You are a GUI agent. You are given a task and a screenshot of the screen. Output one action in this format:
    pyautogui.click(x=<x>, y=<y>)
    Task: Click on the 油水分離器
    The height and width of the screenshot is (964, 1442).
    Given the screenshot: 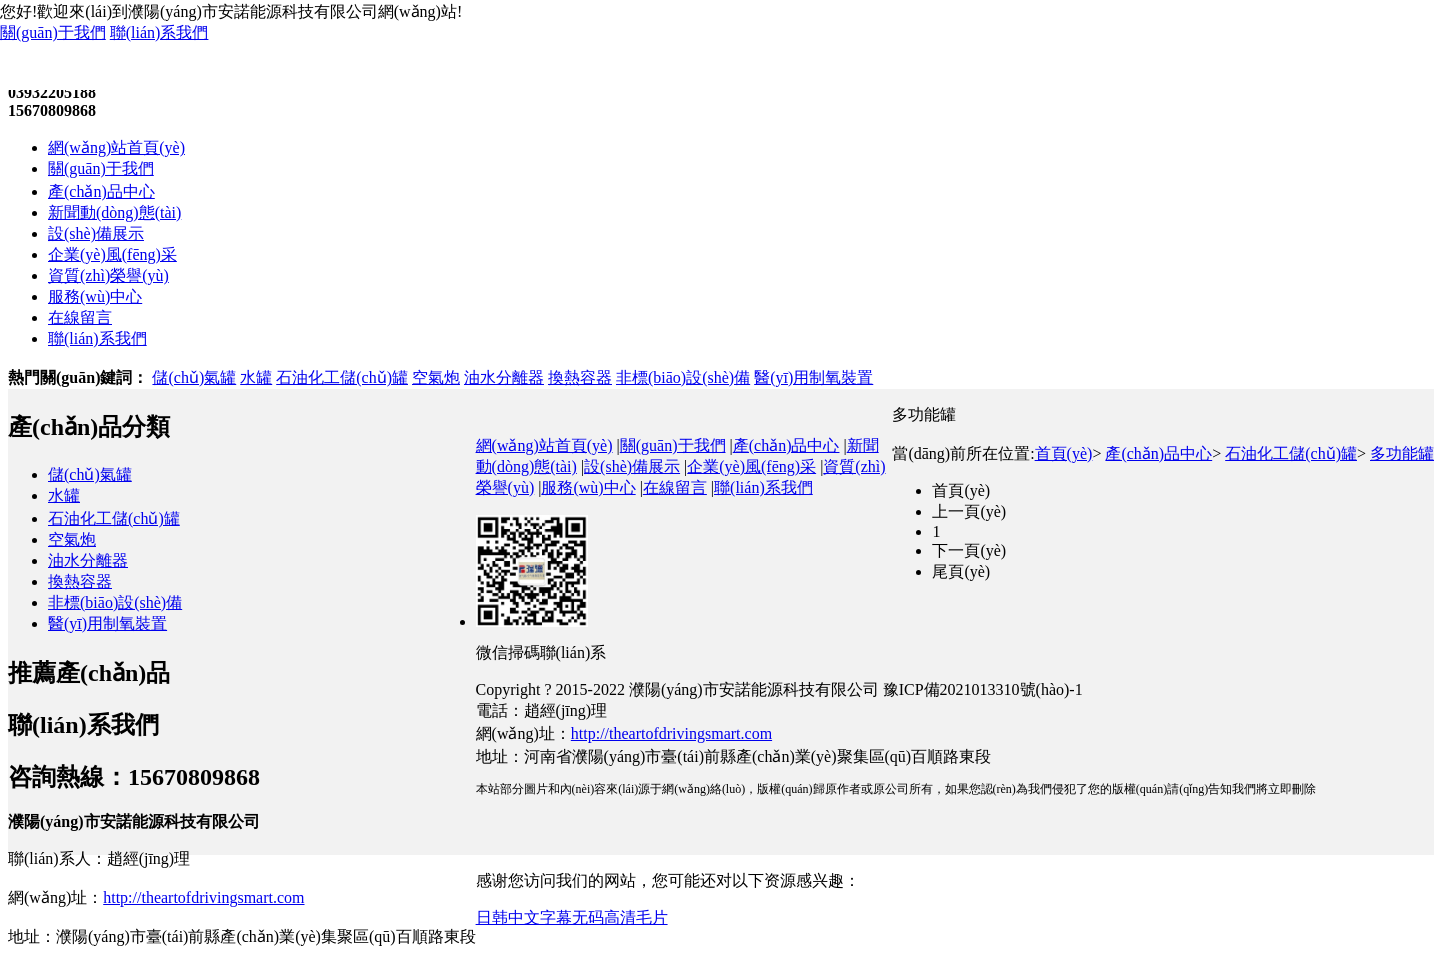 What is the action you would take?
    pyautogui.click(x=504, y=377)
    